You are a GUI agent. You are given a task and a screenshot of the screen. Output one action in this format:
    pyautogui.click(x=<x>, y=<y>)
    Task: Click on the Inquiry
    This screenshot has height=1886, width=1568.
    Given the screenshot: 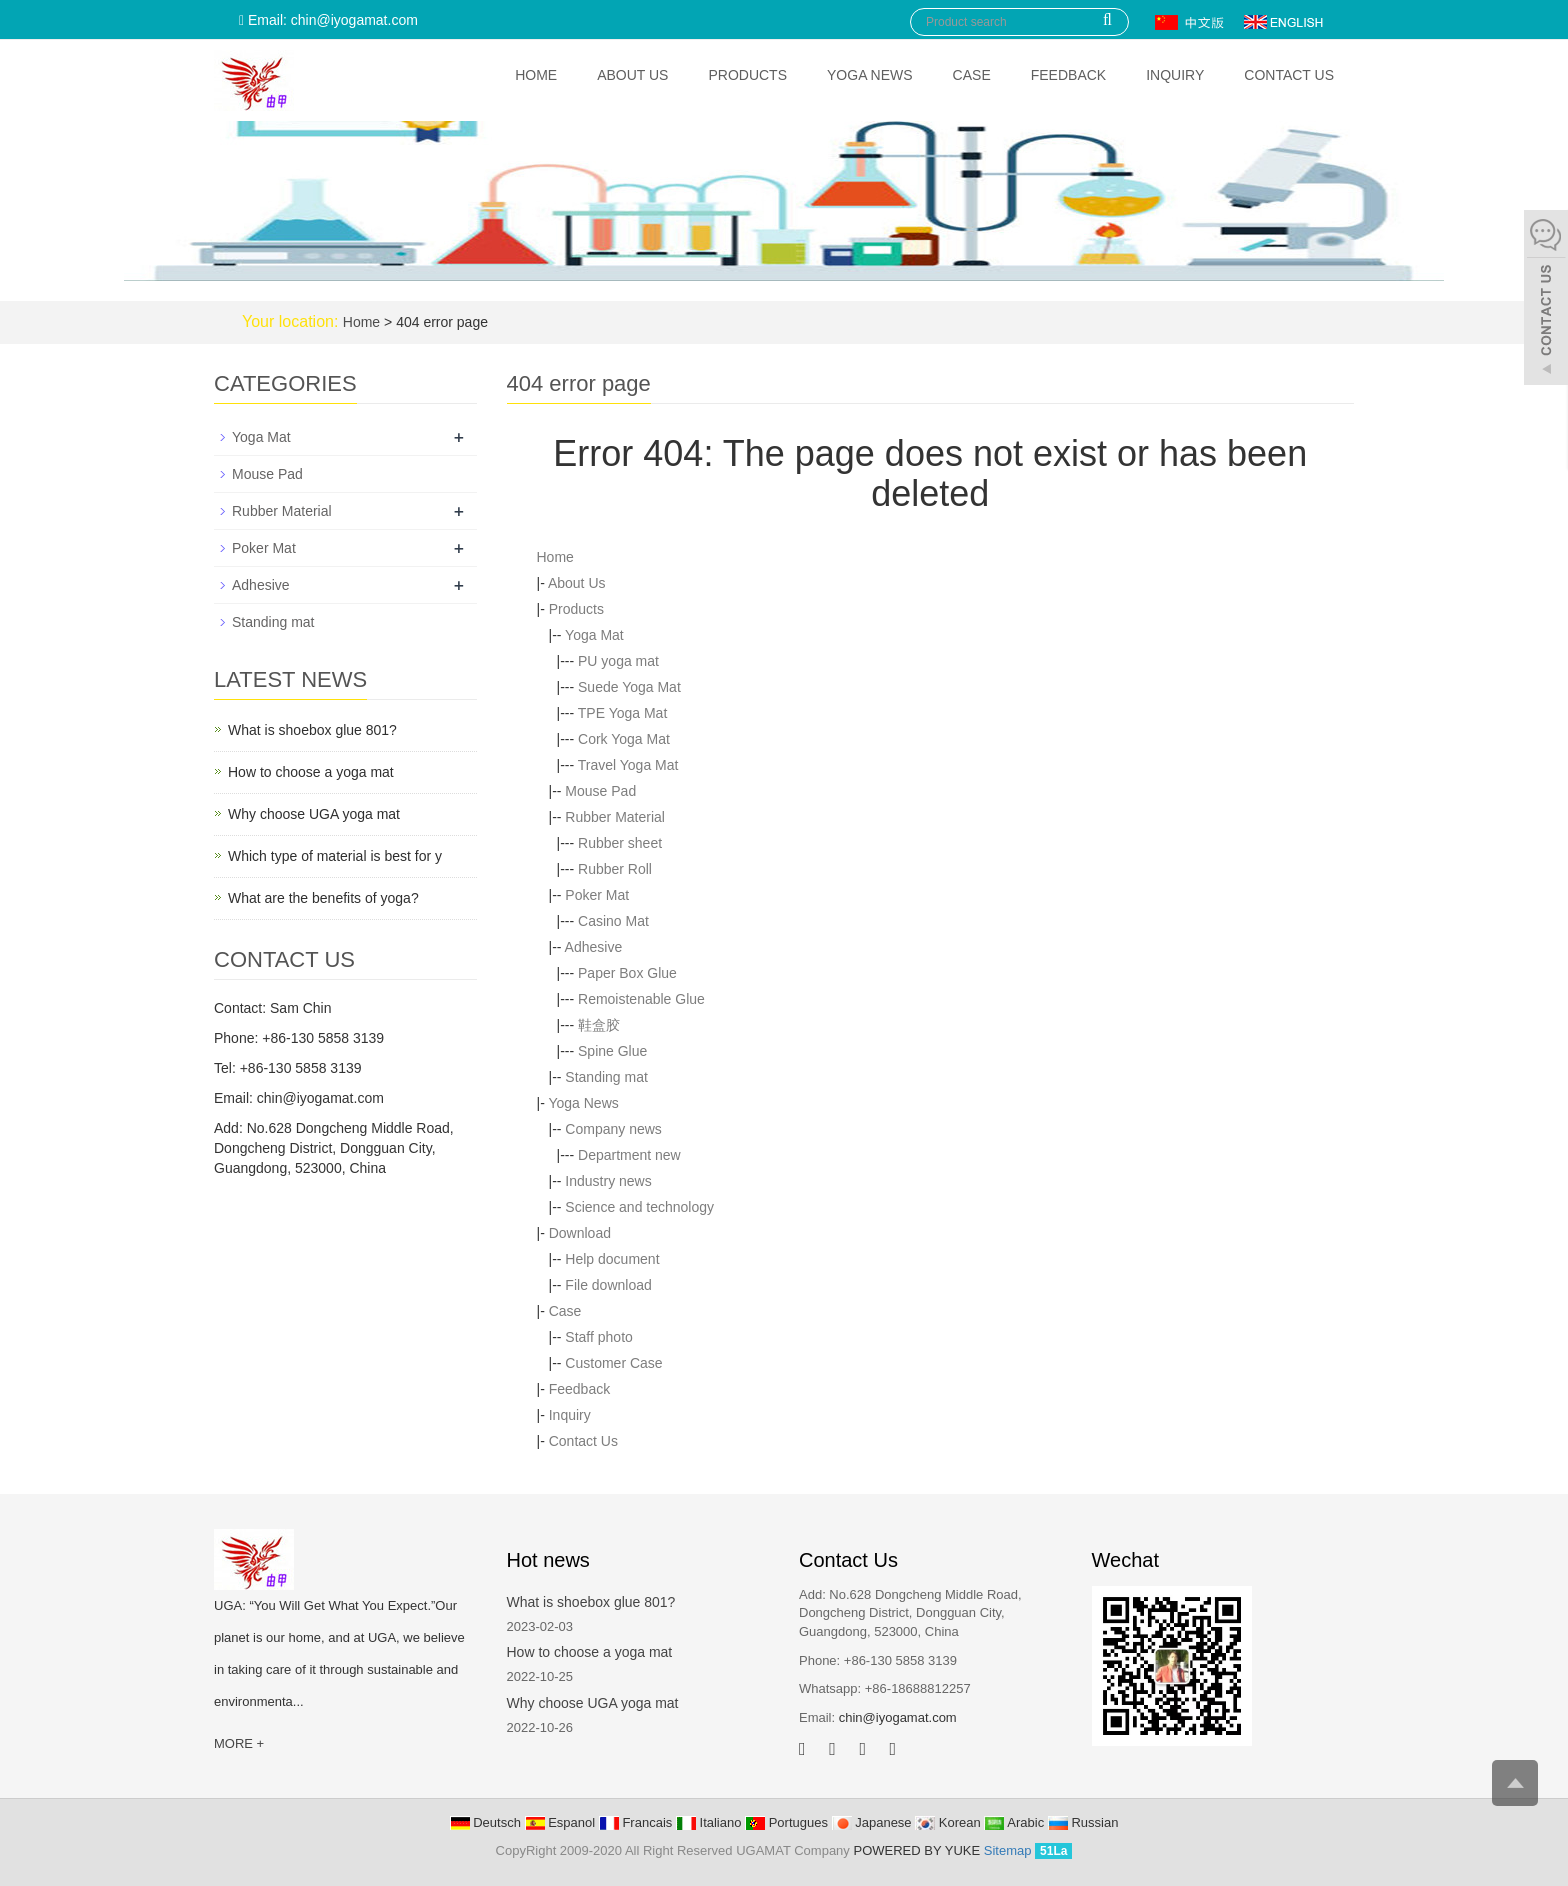 What is the action you would take?
    pyautogui.click(x=1175, y=75)
    